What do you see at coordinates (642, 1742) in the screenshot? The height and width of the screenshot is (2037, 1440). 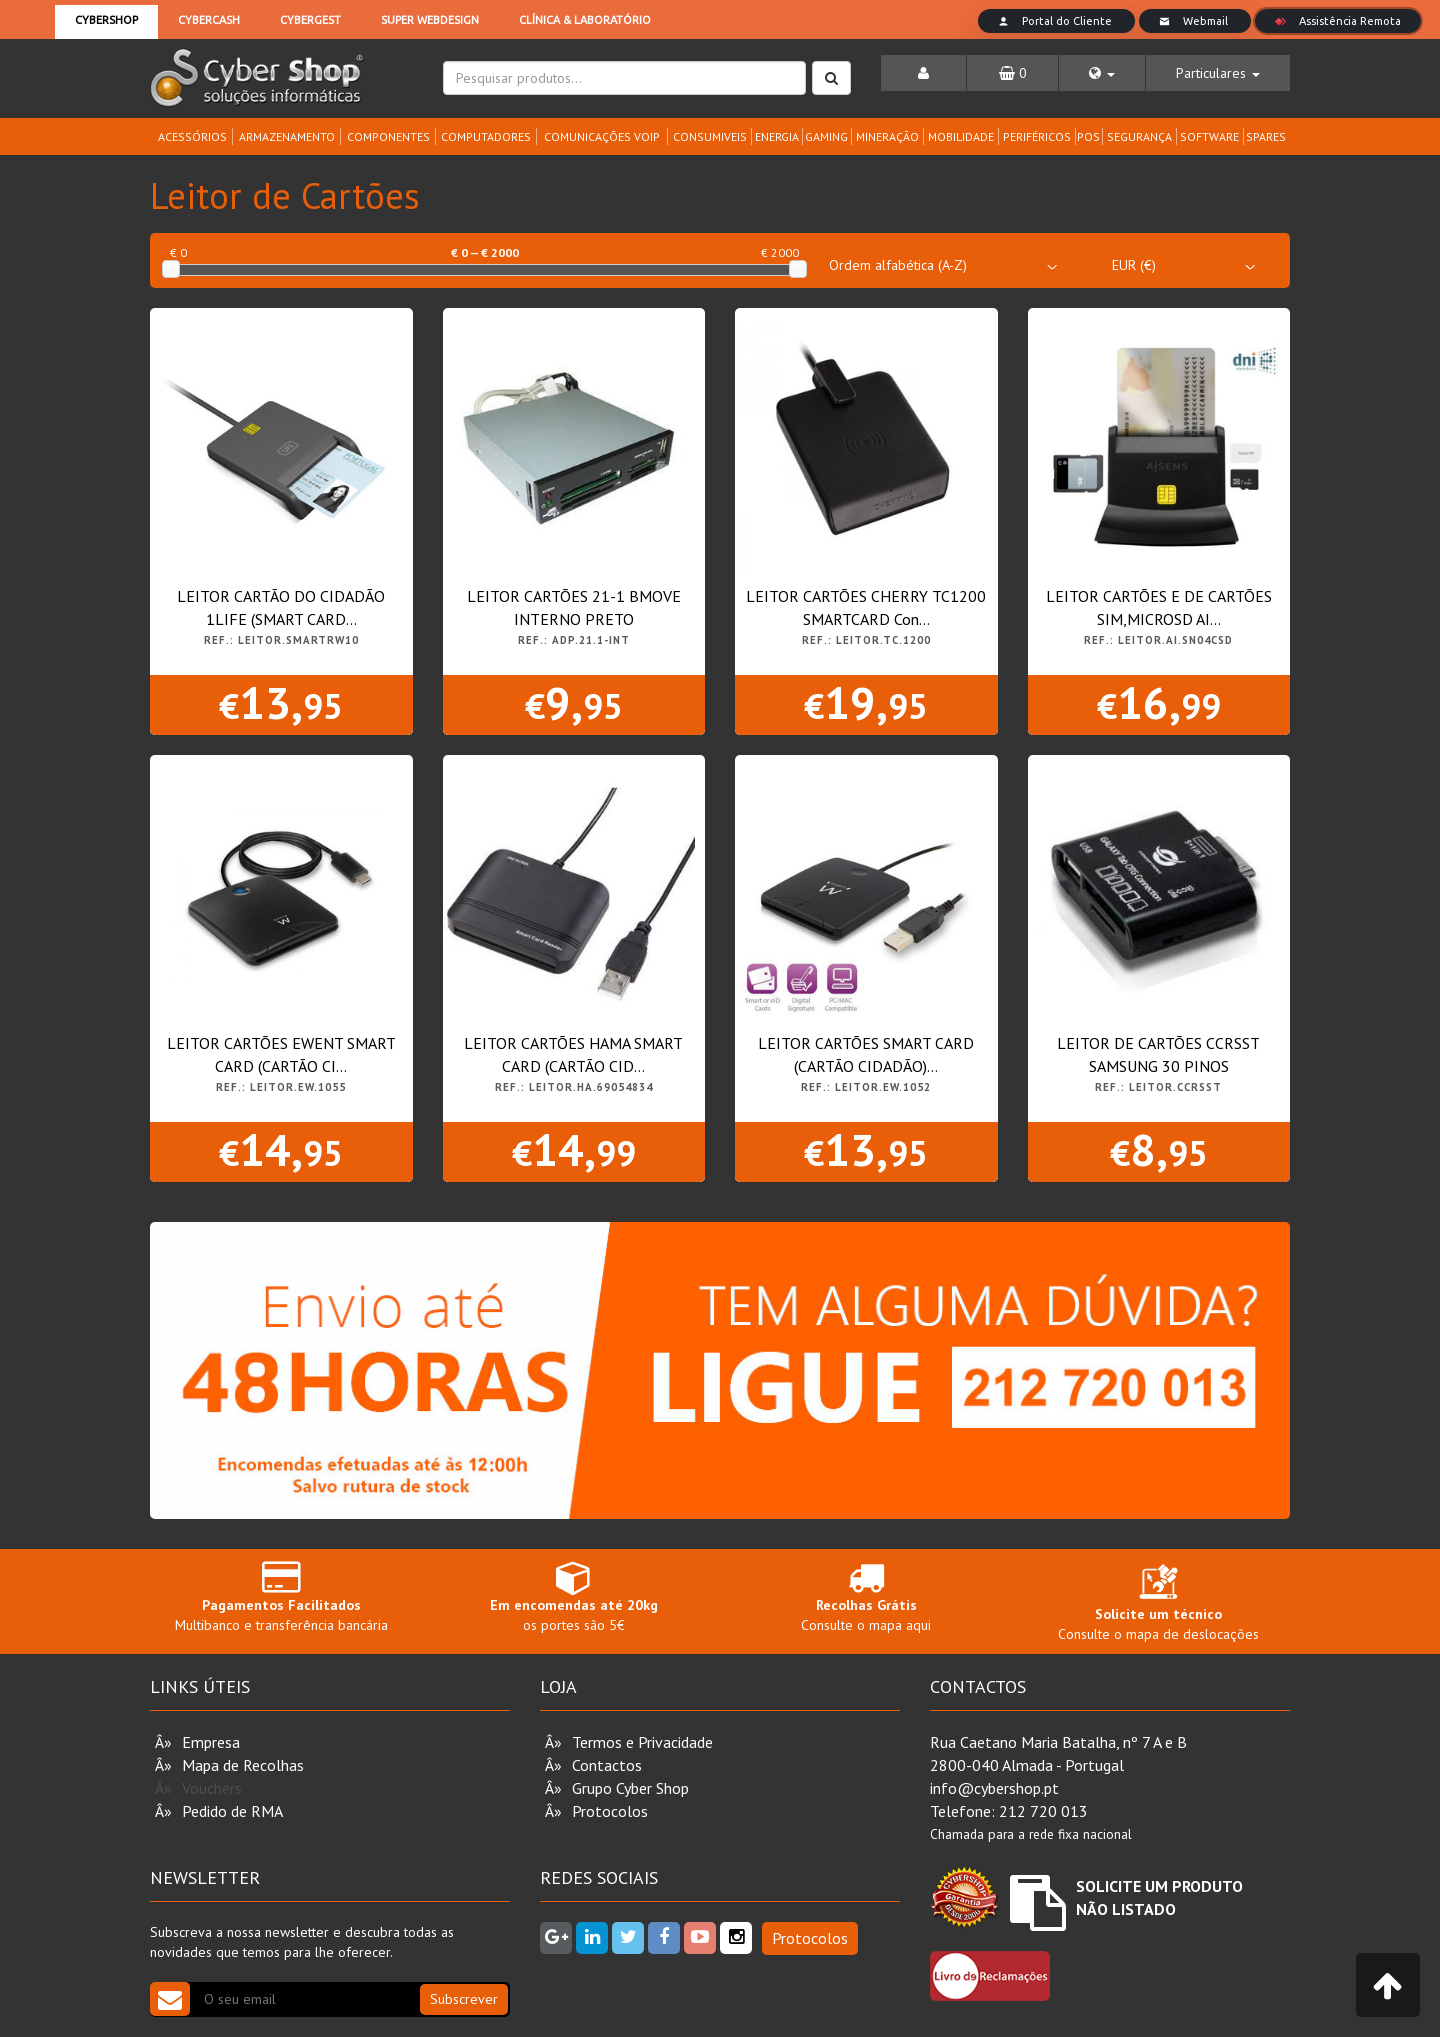 I see `Termos e Privacidade` at bounding box center [642, 1742].